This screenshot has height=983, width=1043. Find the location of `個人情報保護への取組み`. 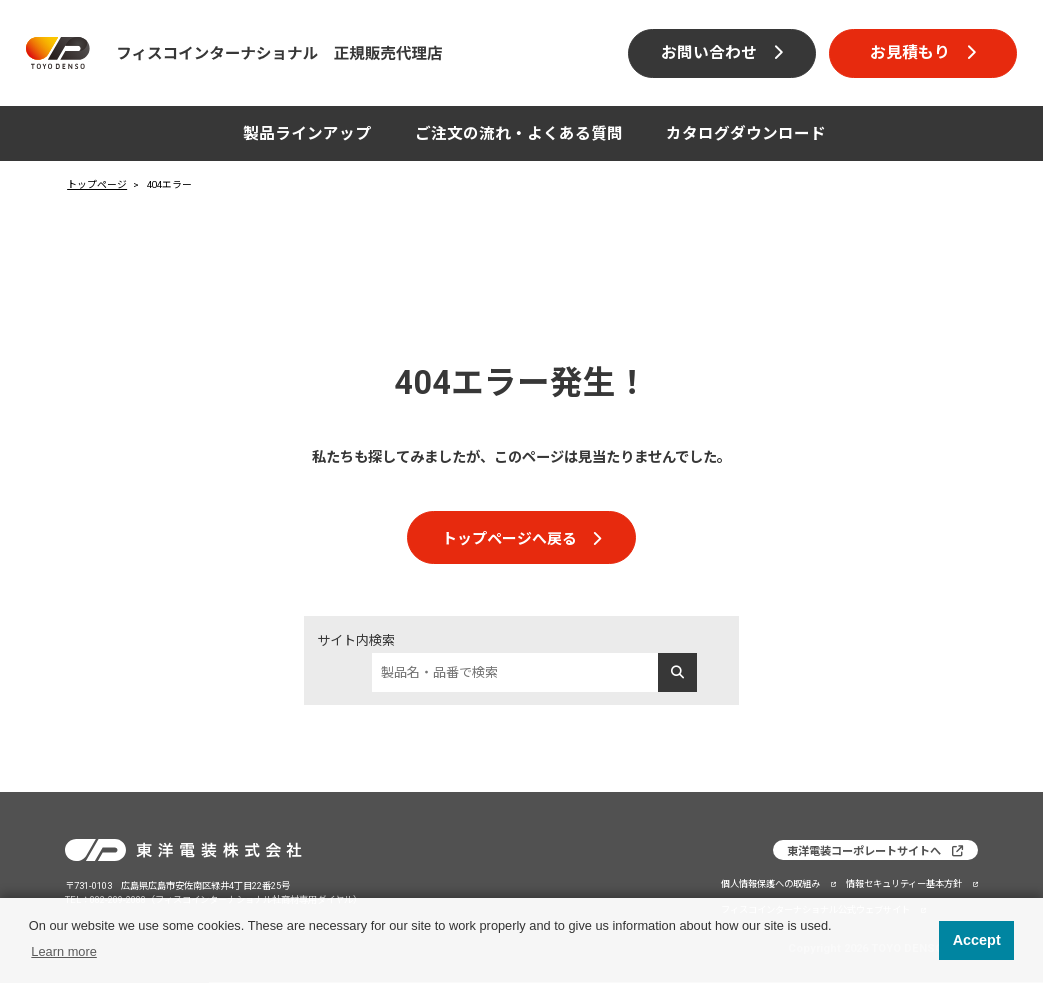

個人情報保護への取組み is located at coordinates (770, 882).